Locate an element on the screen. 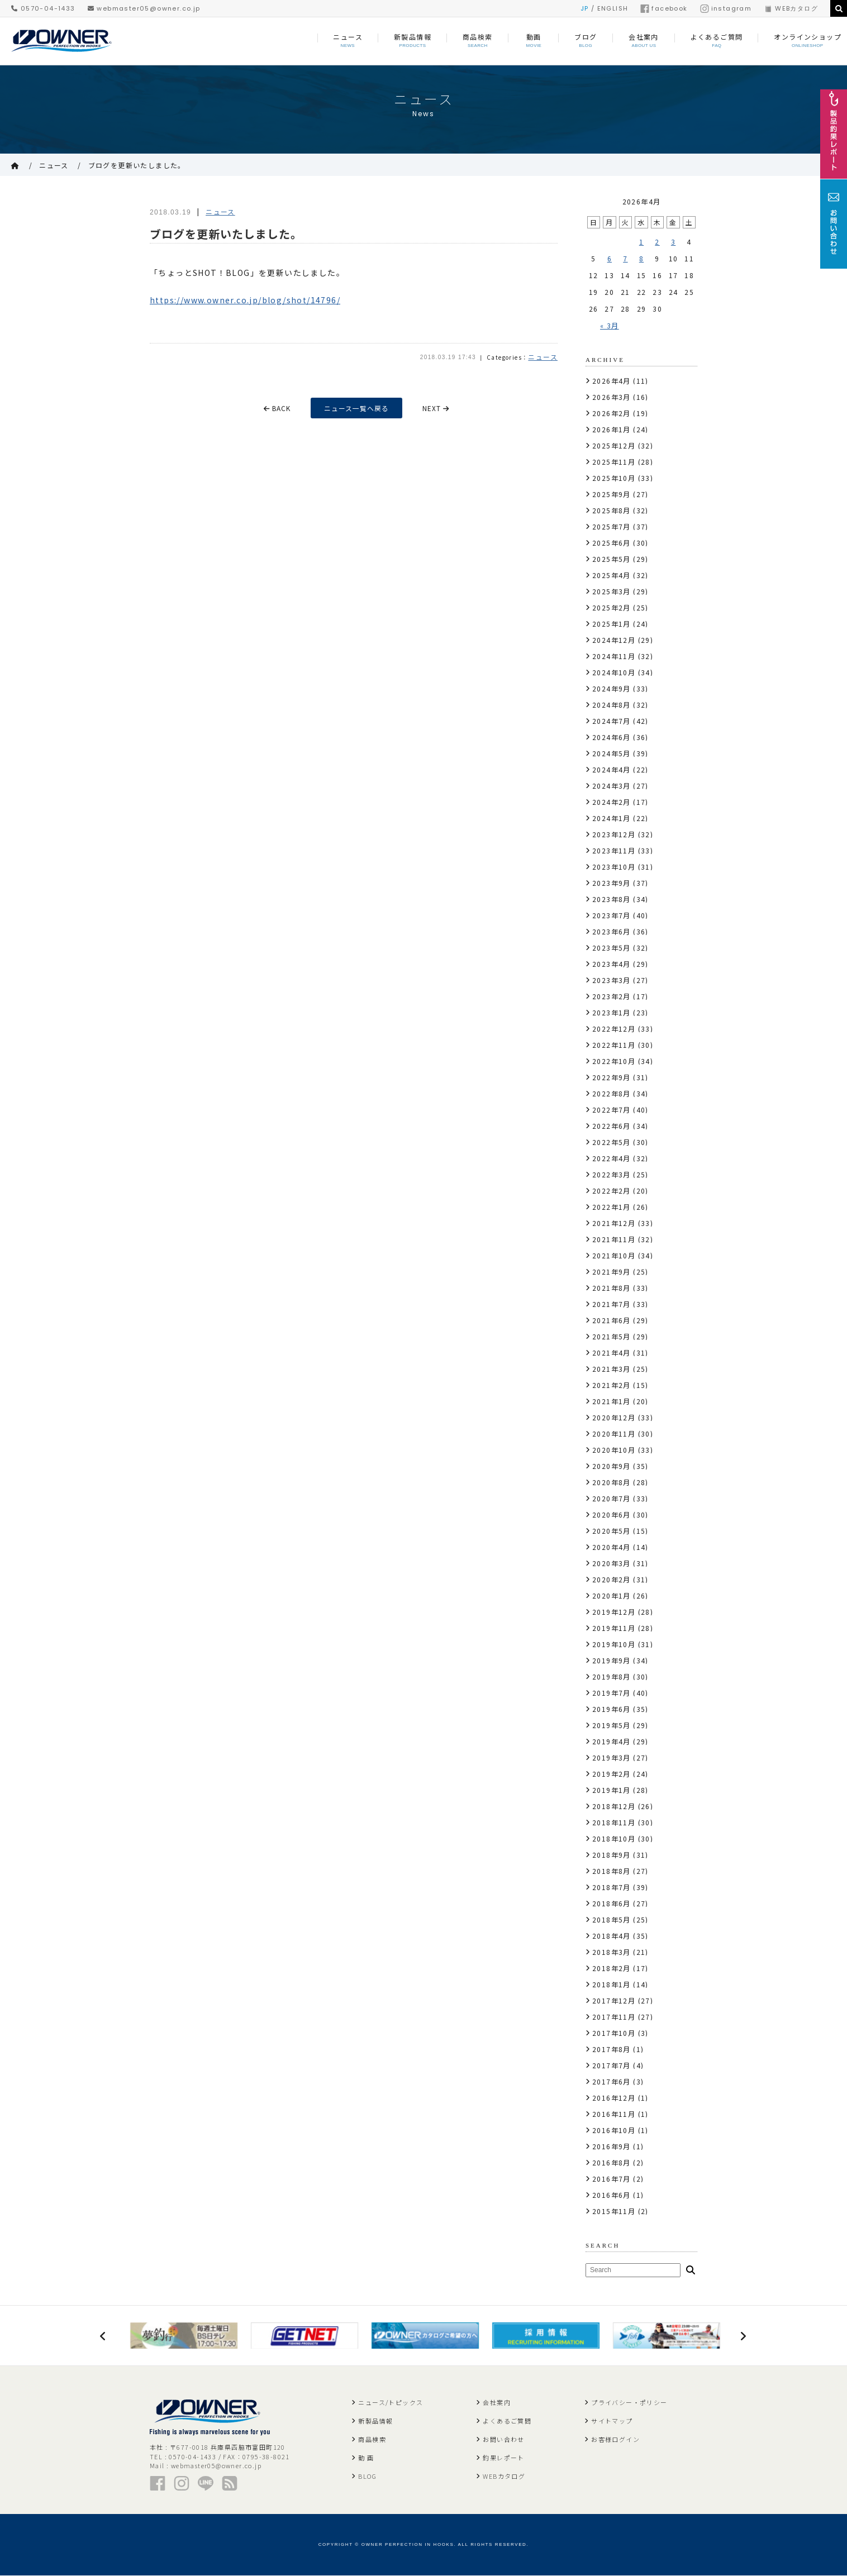  2019年3月 is located at coordinates (611, 1757).